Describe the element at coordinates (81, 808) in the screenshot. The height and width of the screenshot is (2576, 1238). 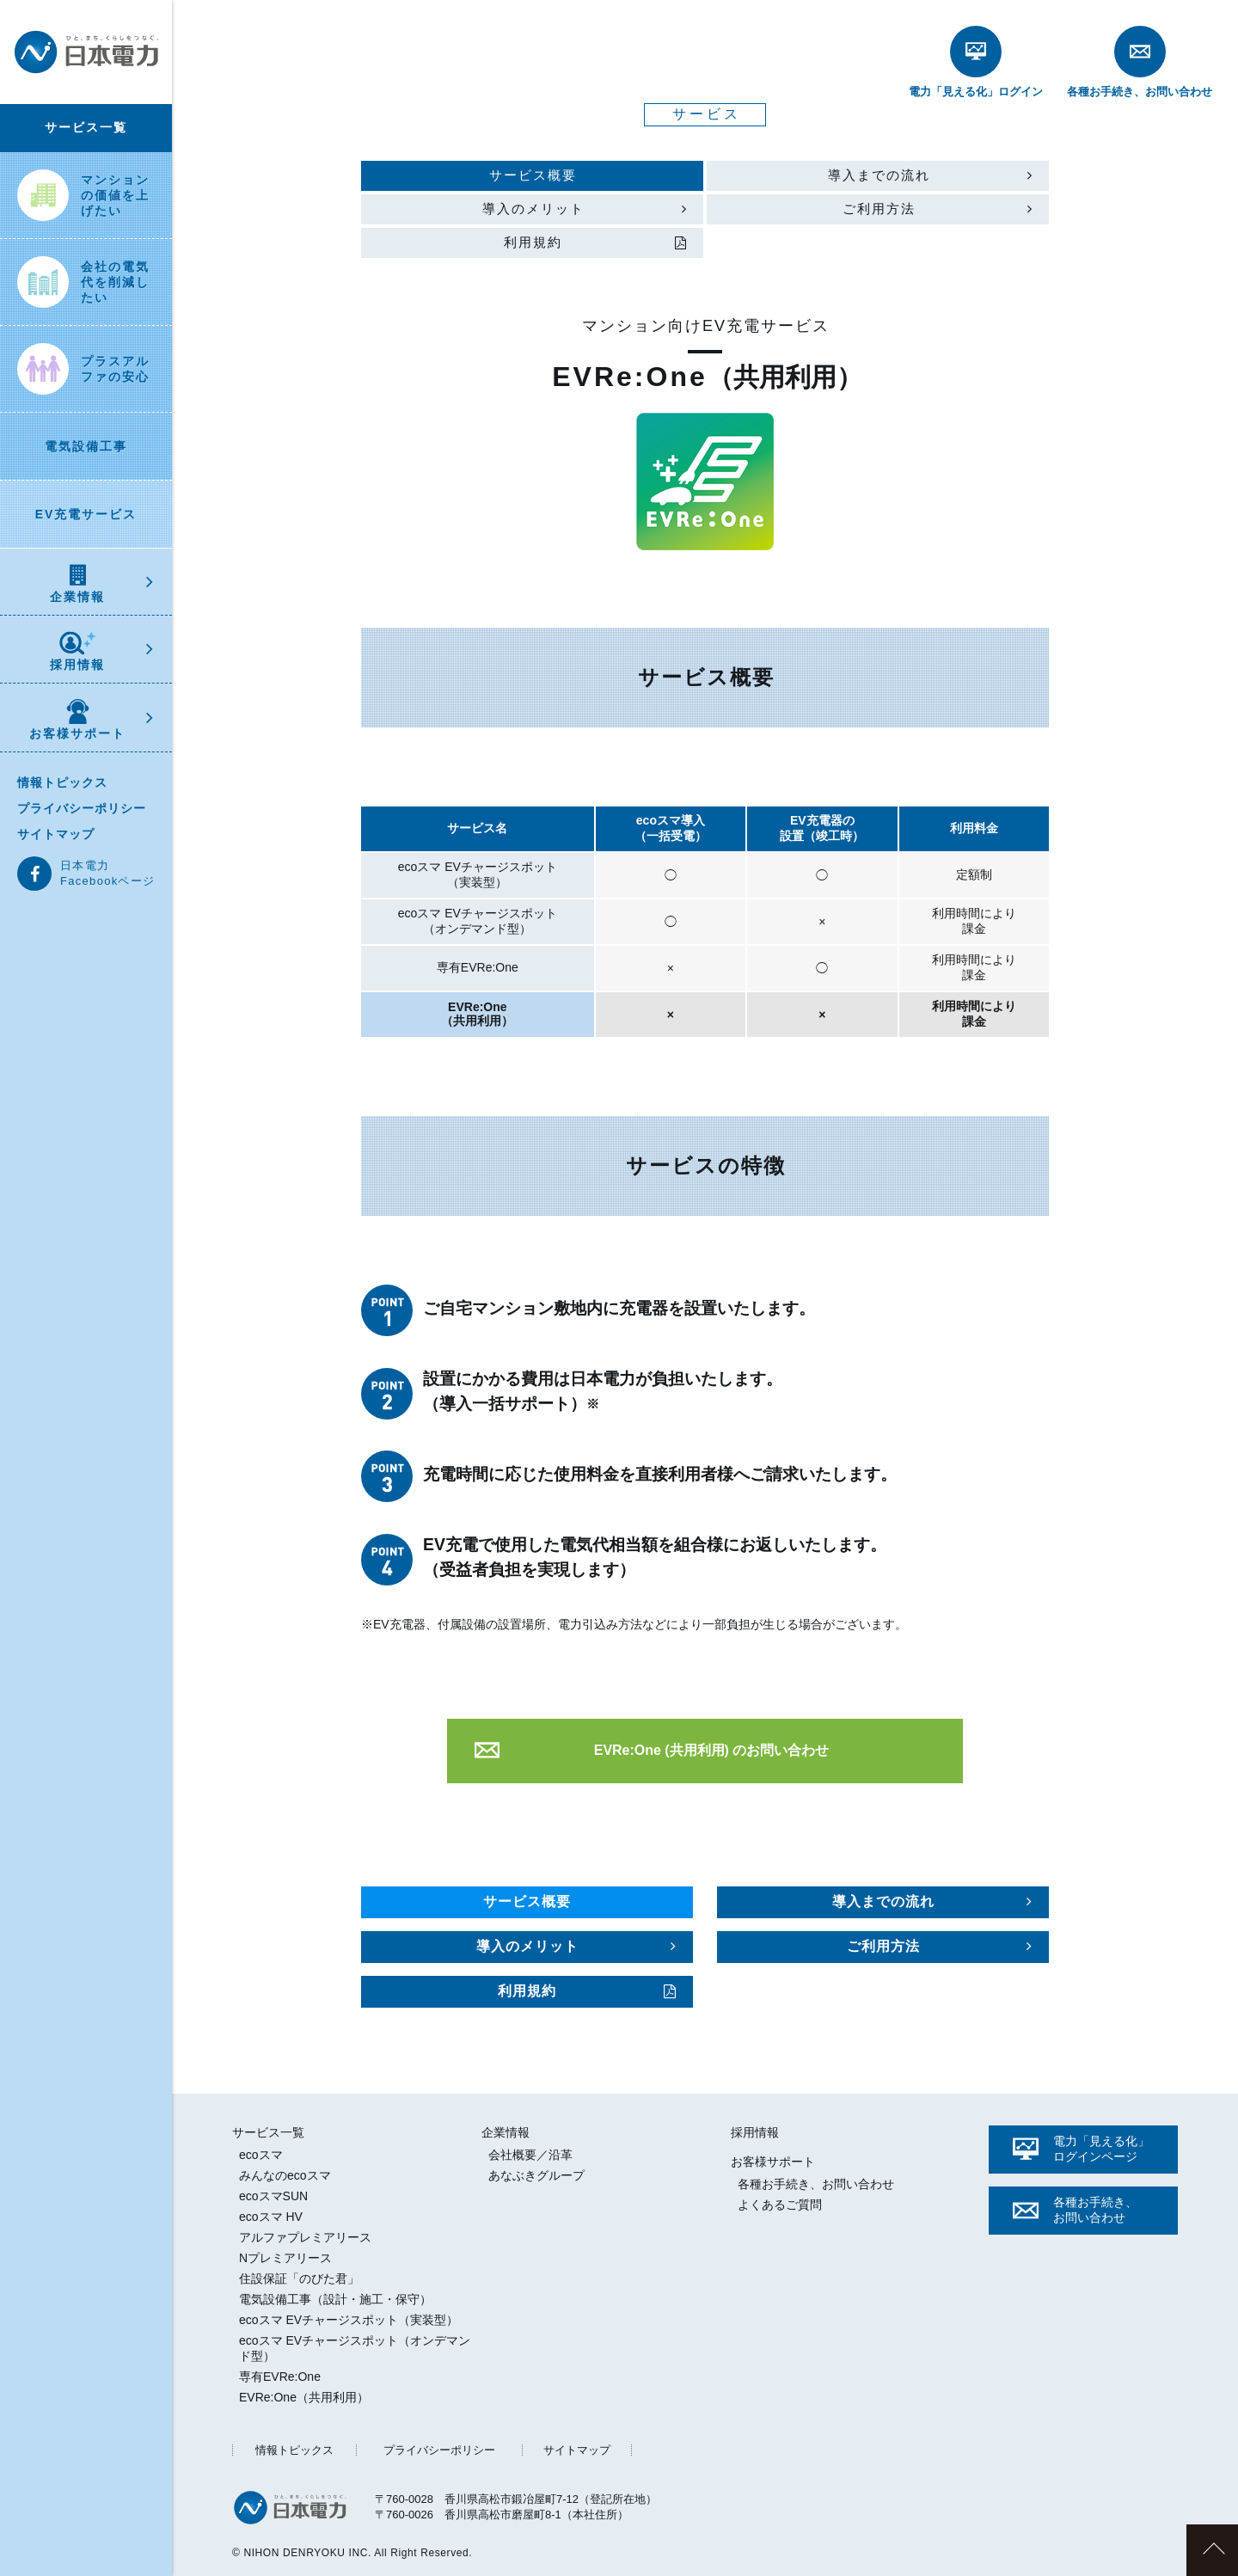
I see `プライバシーポリシー` at that location.